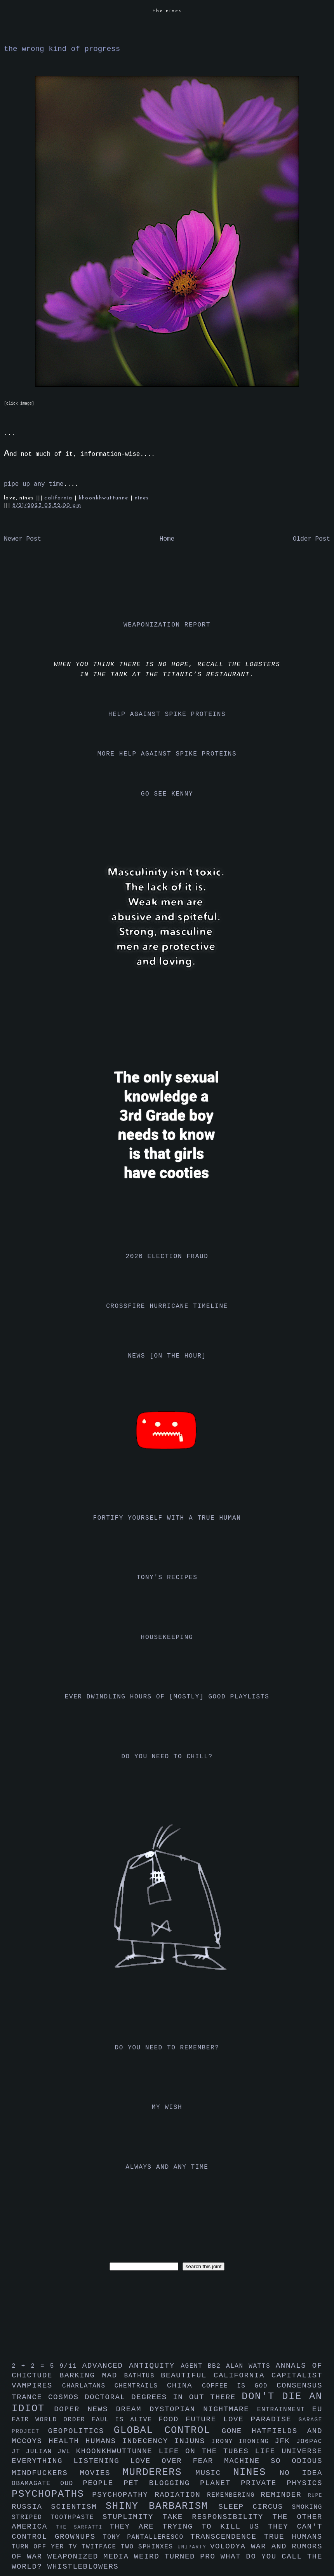 The height and width of the screenshot is (2576, 334). I want to click on future love paradise, so click(242, 2419).